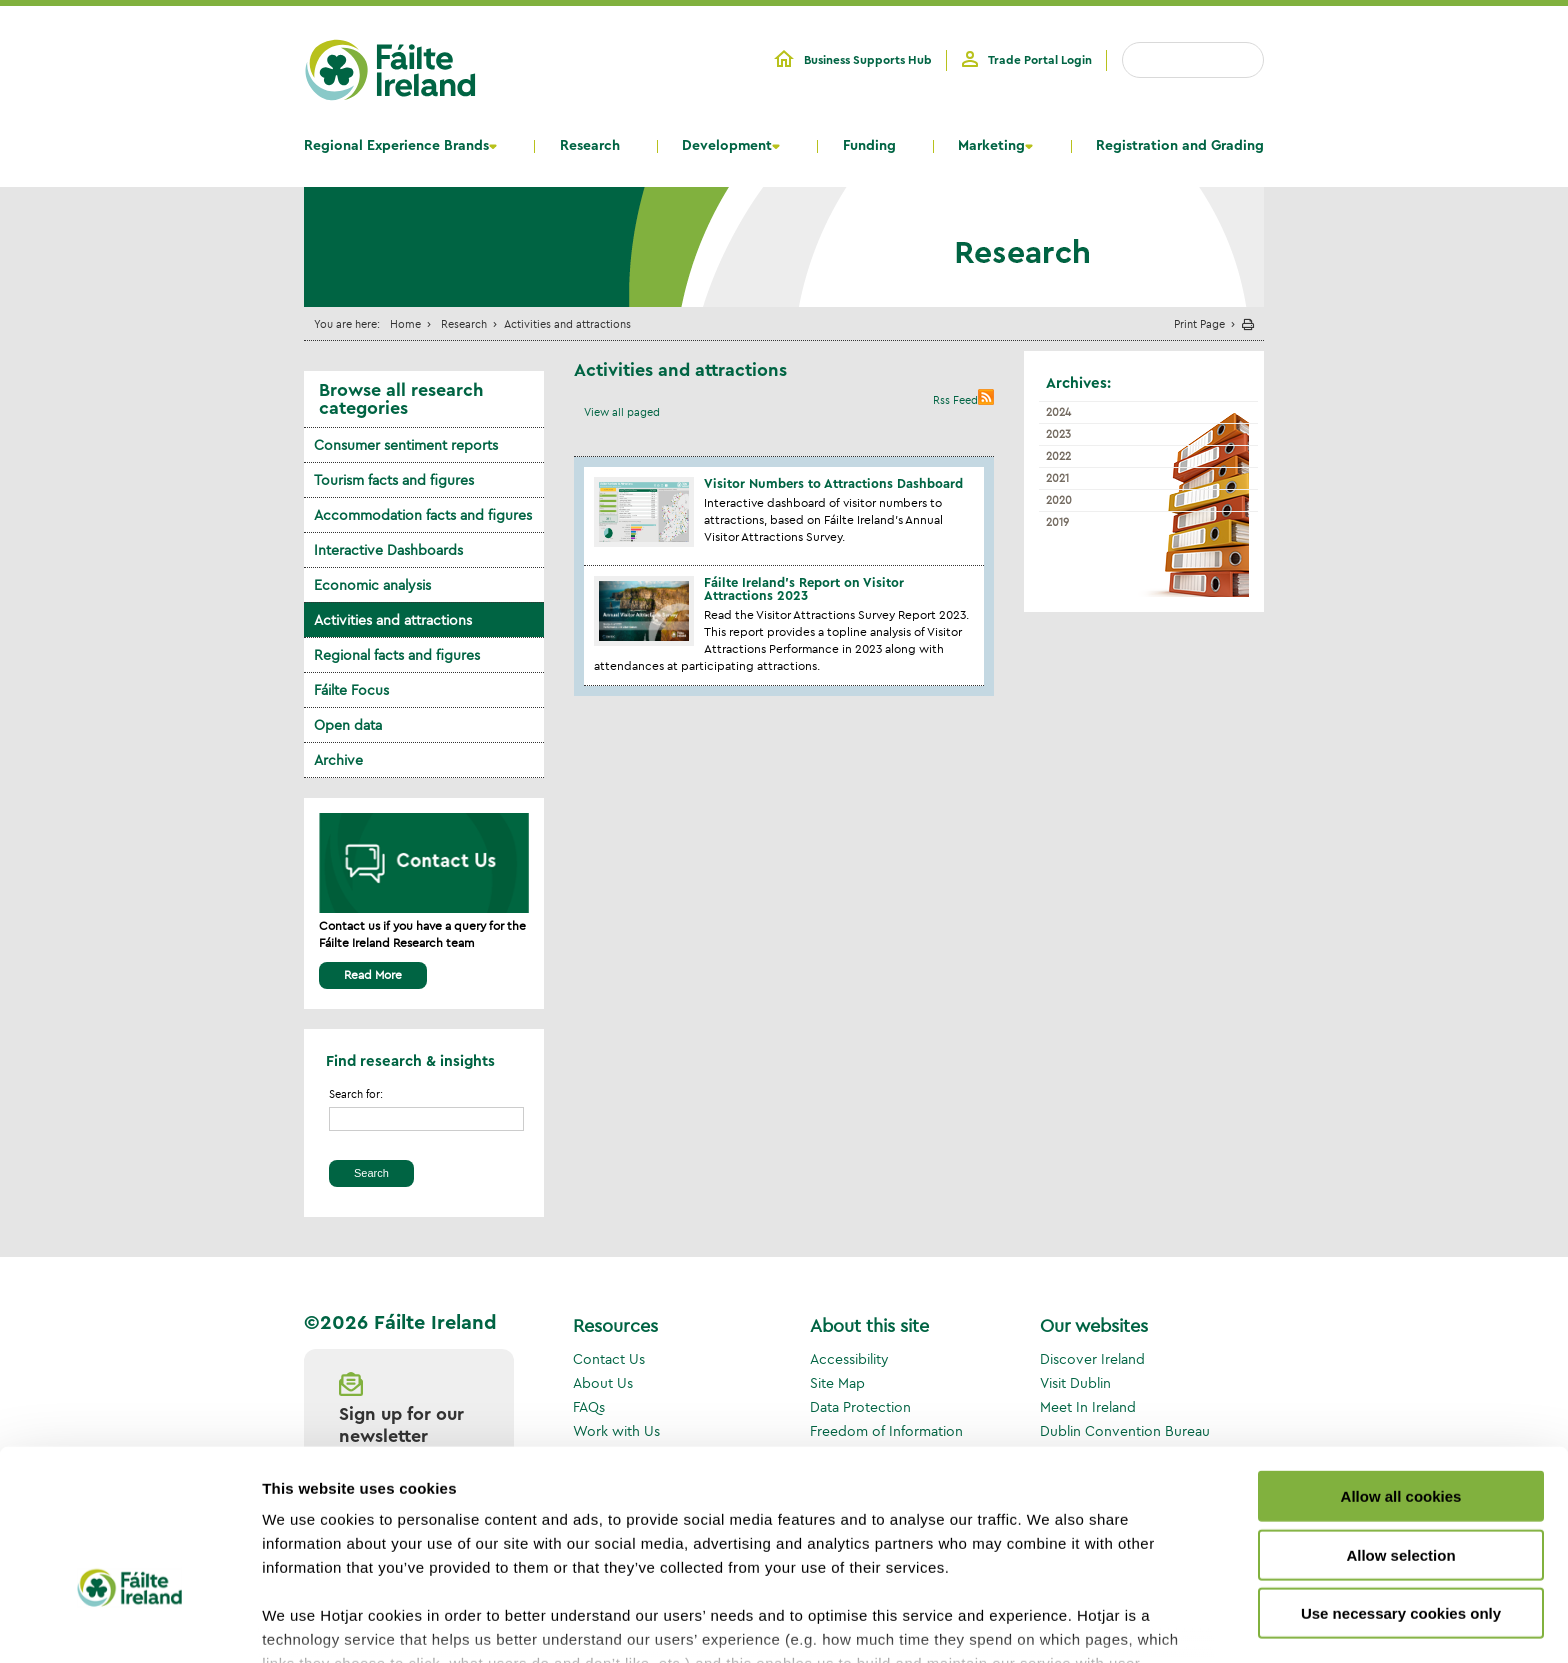  Describe the element at coordinates (396, 146) in the screenshot. I see `Regional Experience Brands` at that location.